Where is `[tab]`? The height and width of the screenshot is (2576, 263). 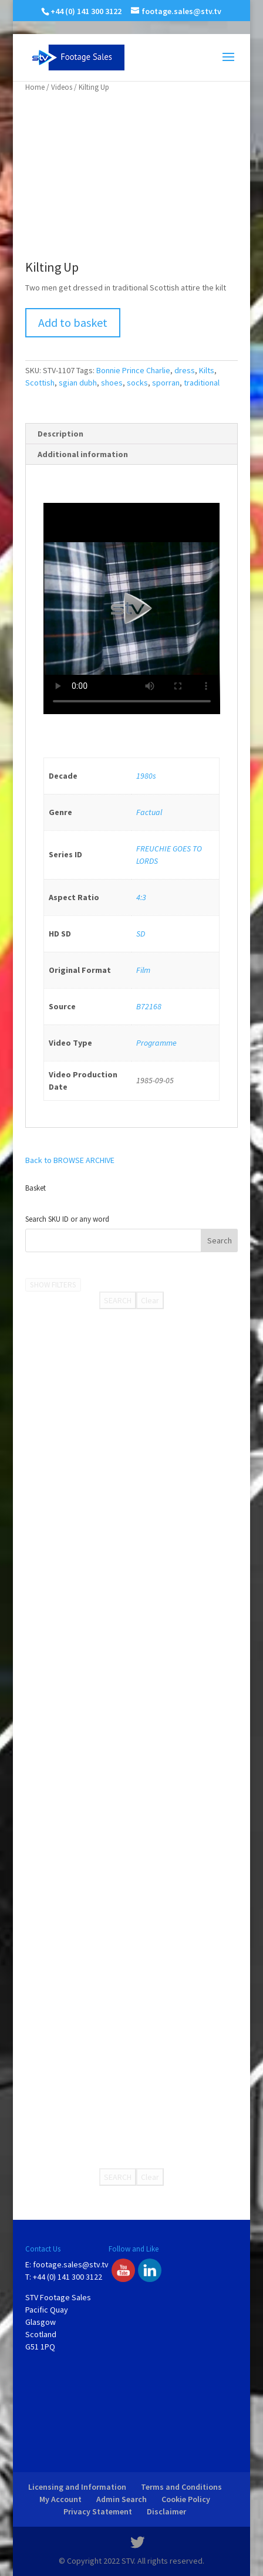
[tab] is located at coordinates (132, 434).